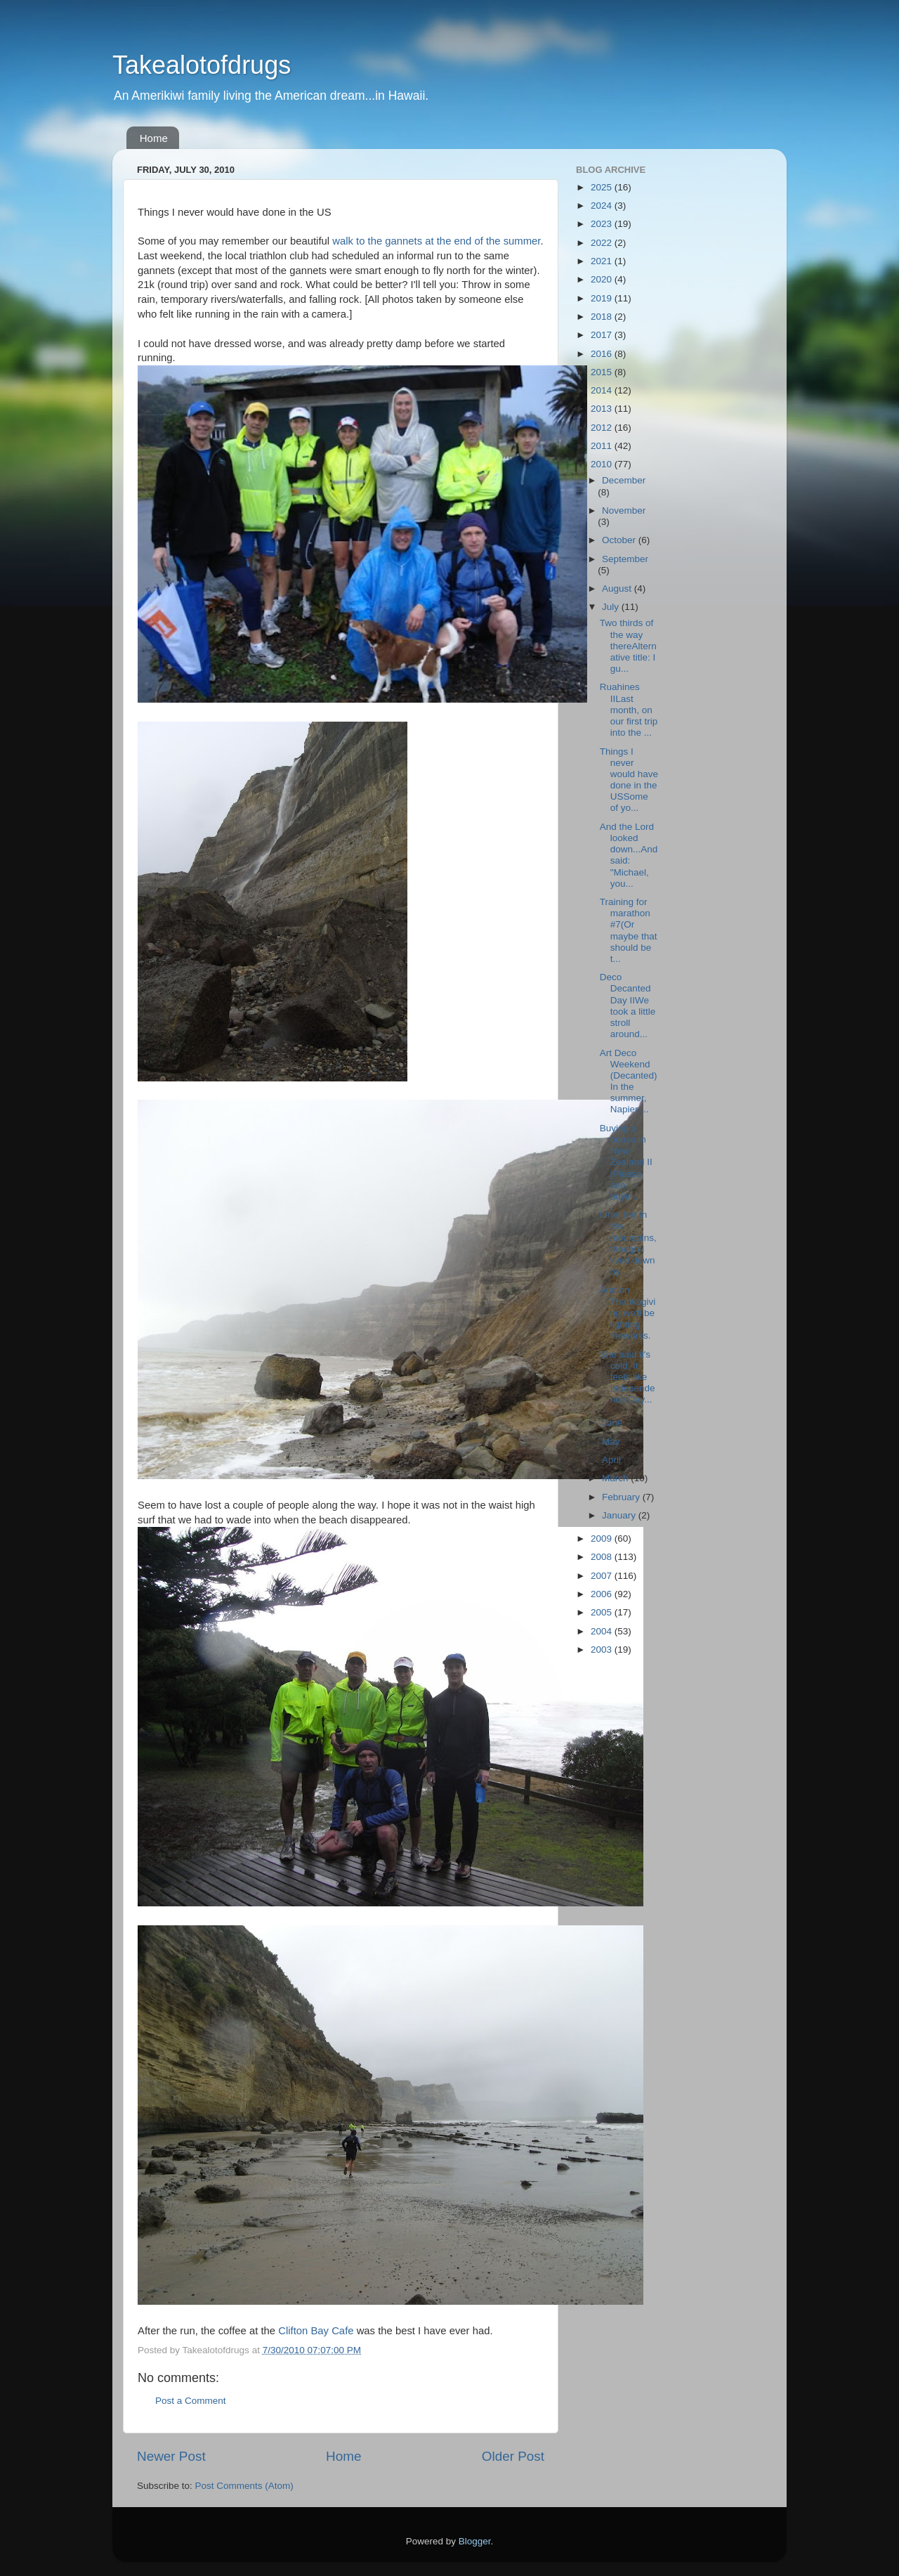 The height and width of the screenshot is (2576, 899). I want to click on 2013, so click(603, 408).